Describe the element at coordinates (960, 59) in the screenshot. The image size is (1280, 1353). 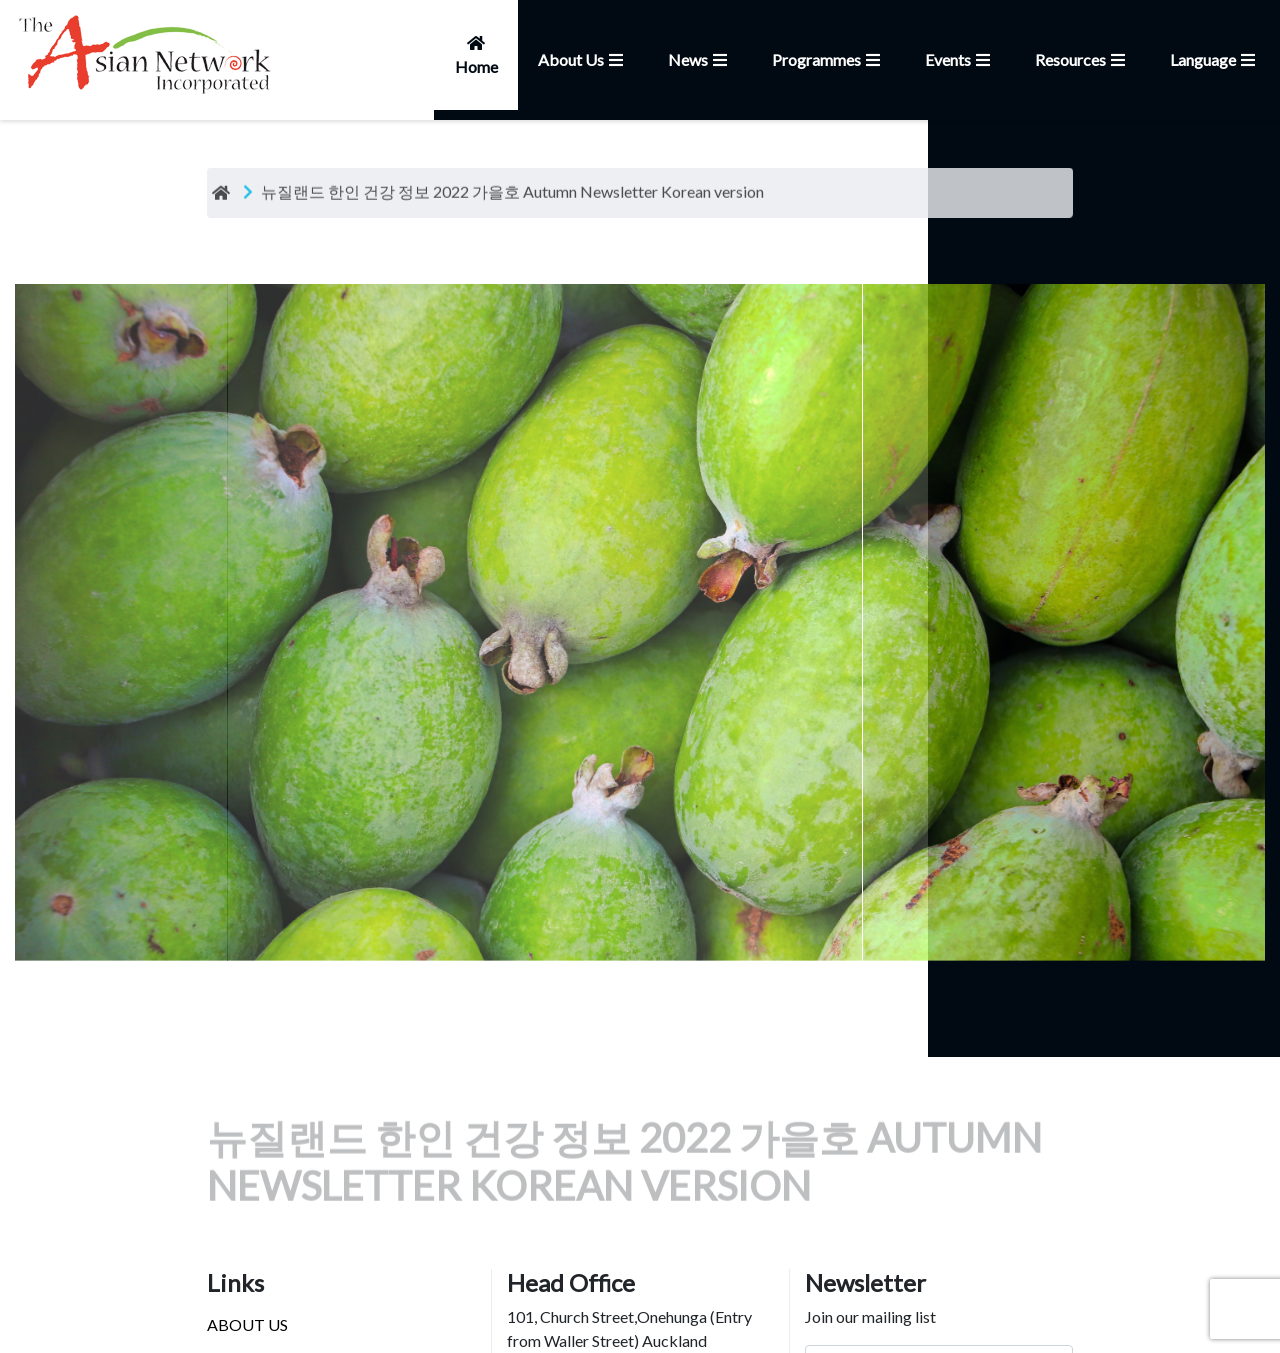
I see `Events` at that location.